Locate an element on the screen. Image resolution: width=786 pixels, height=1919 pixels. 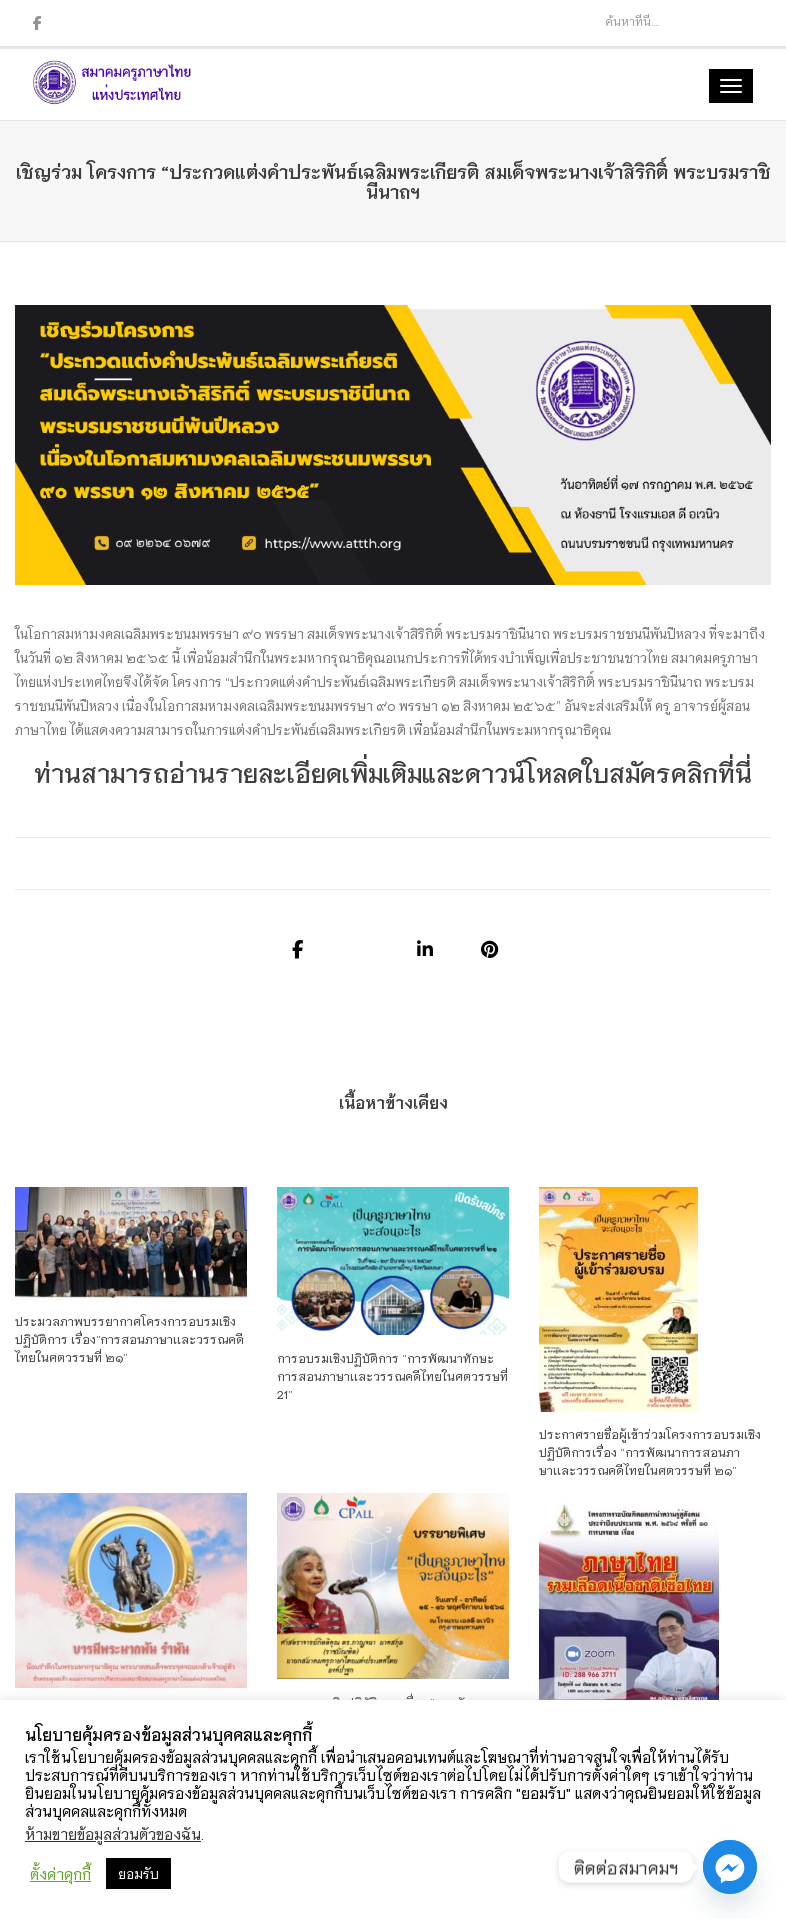
[Search] is located at coordinates (656, 21).